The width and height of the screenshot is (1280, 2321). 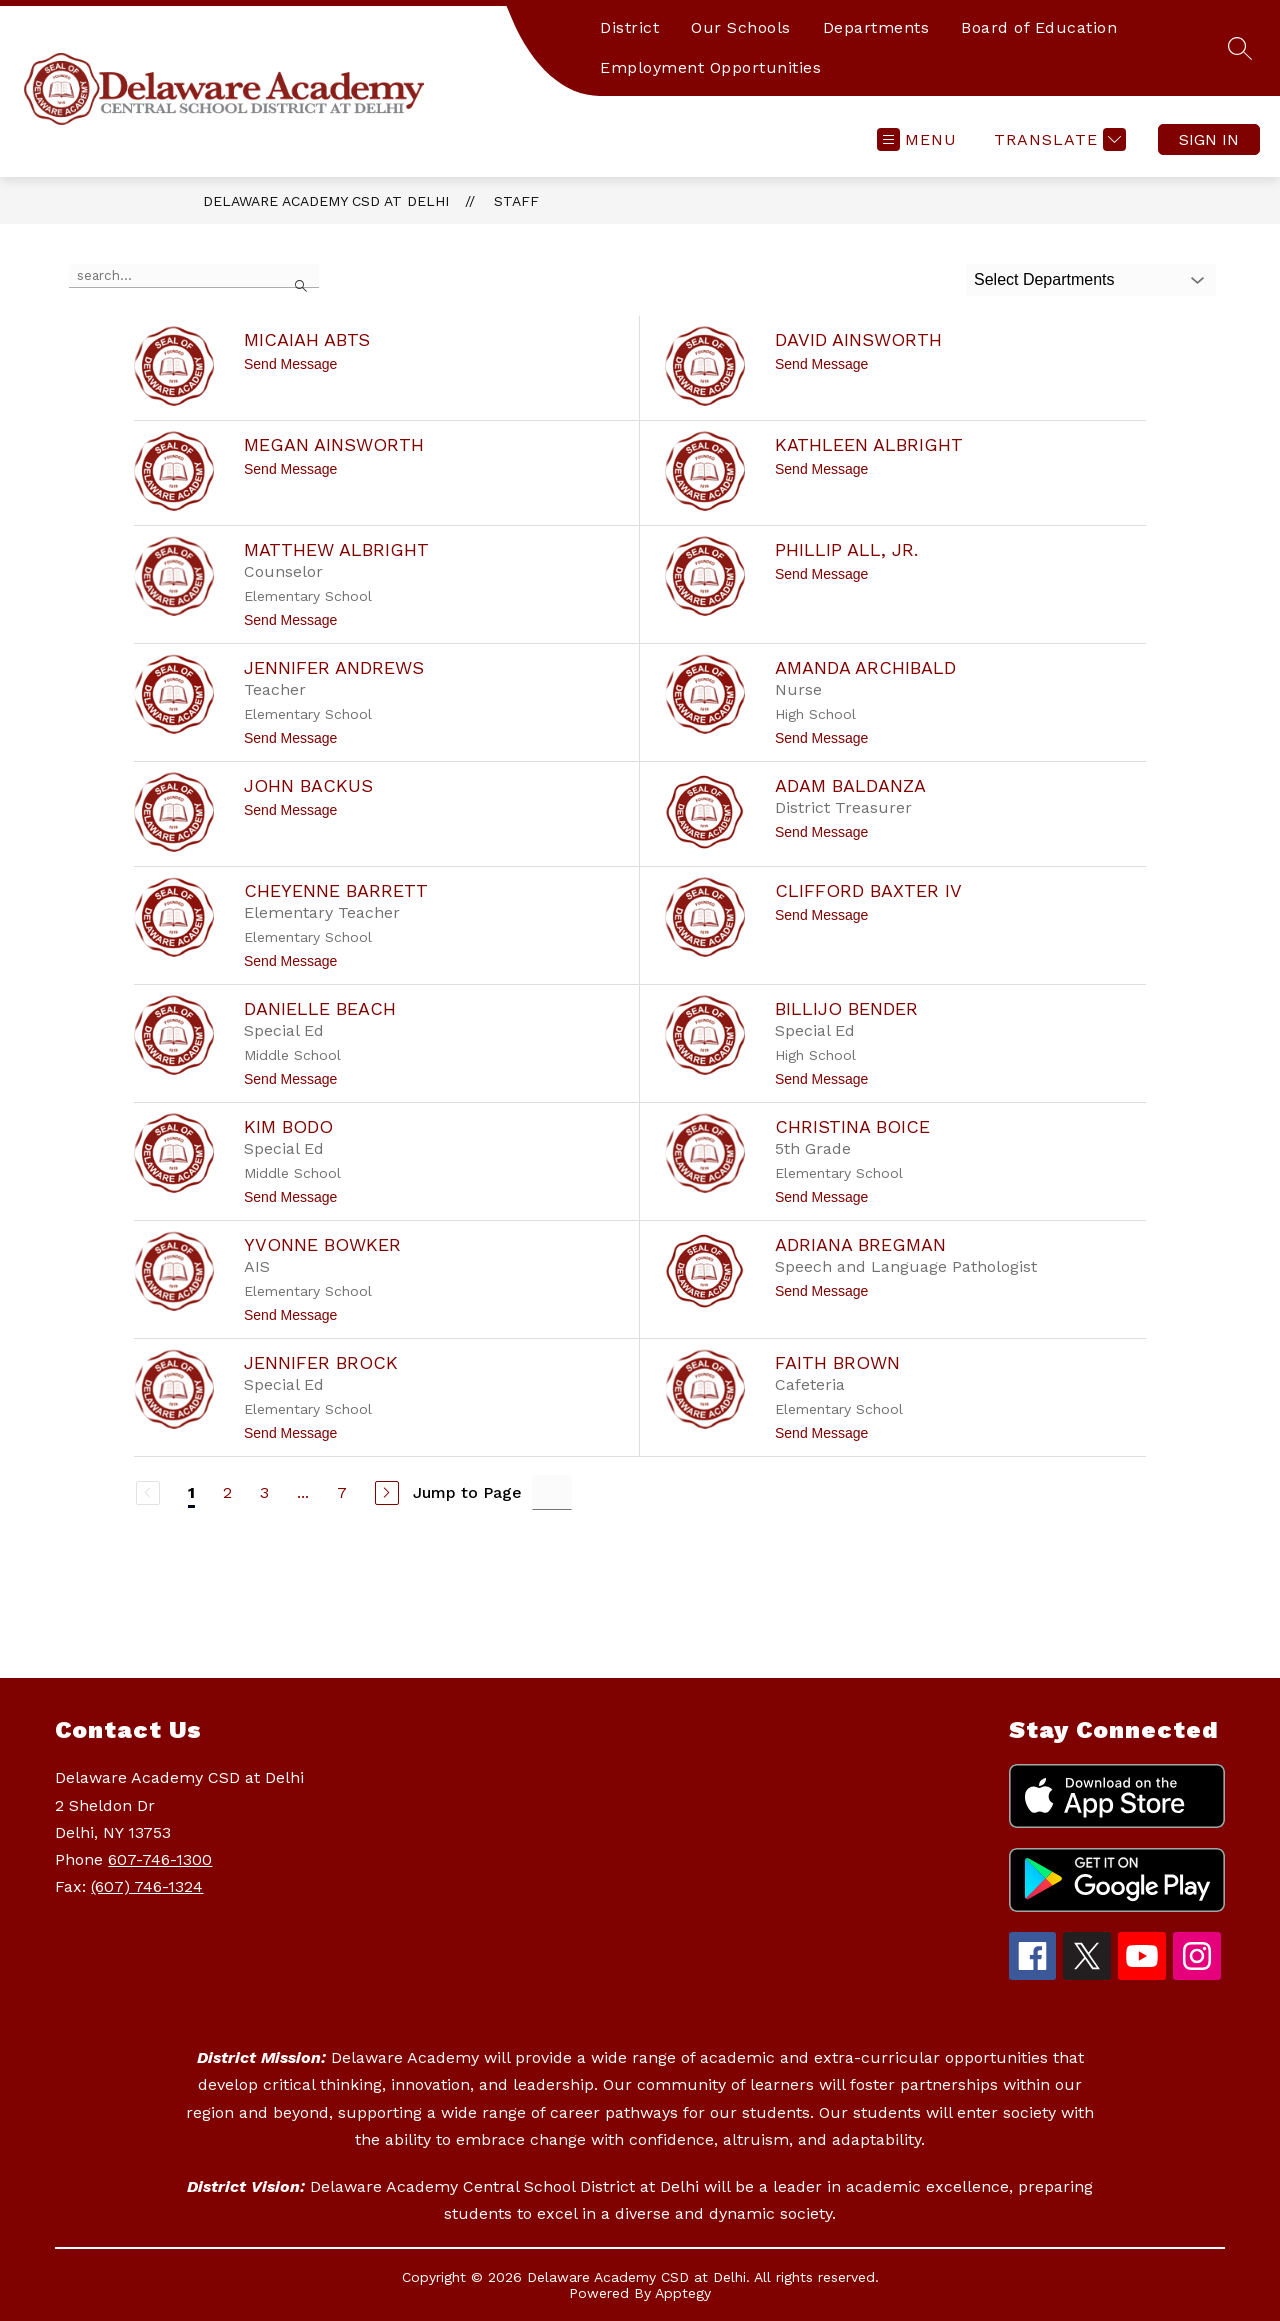 What do you see at coordinates (342, 1492) in the screenshot?
I see `7 [Go to Page 7]` at bounding box center [342, 1492].